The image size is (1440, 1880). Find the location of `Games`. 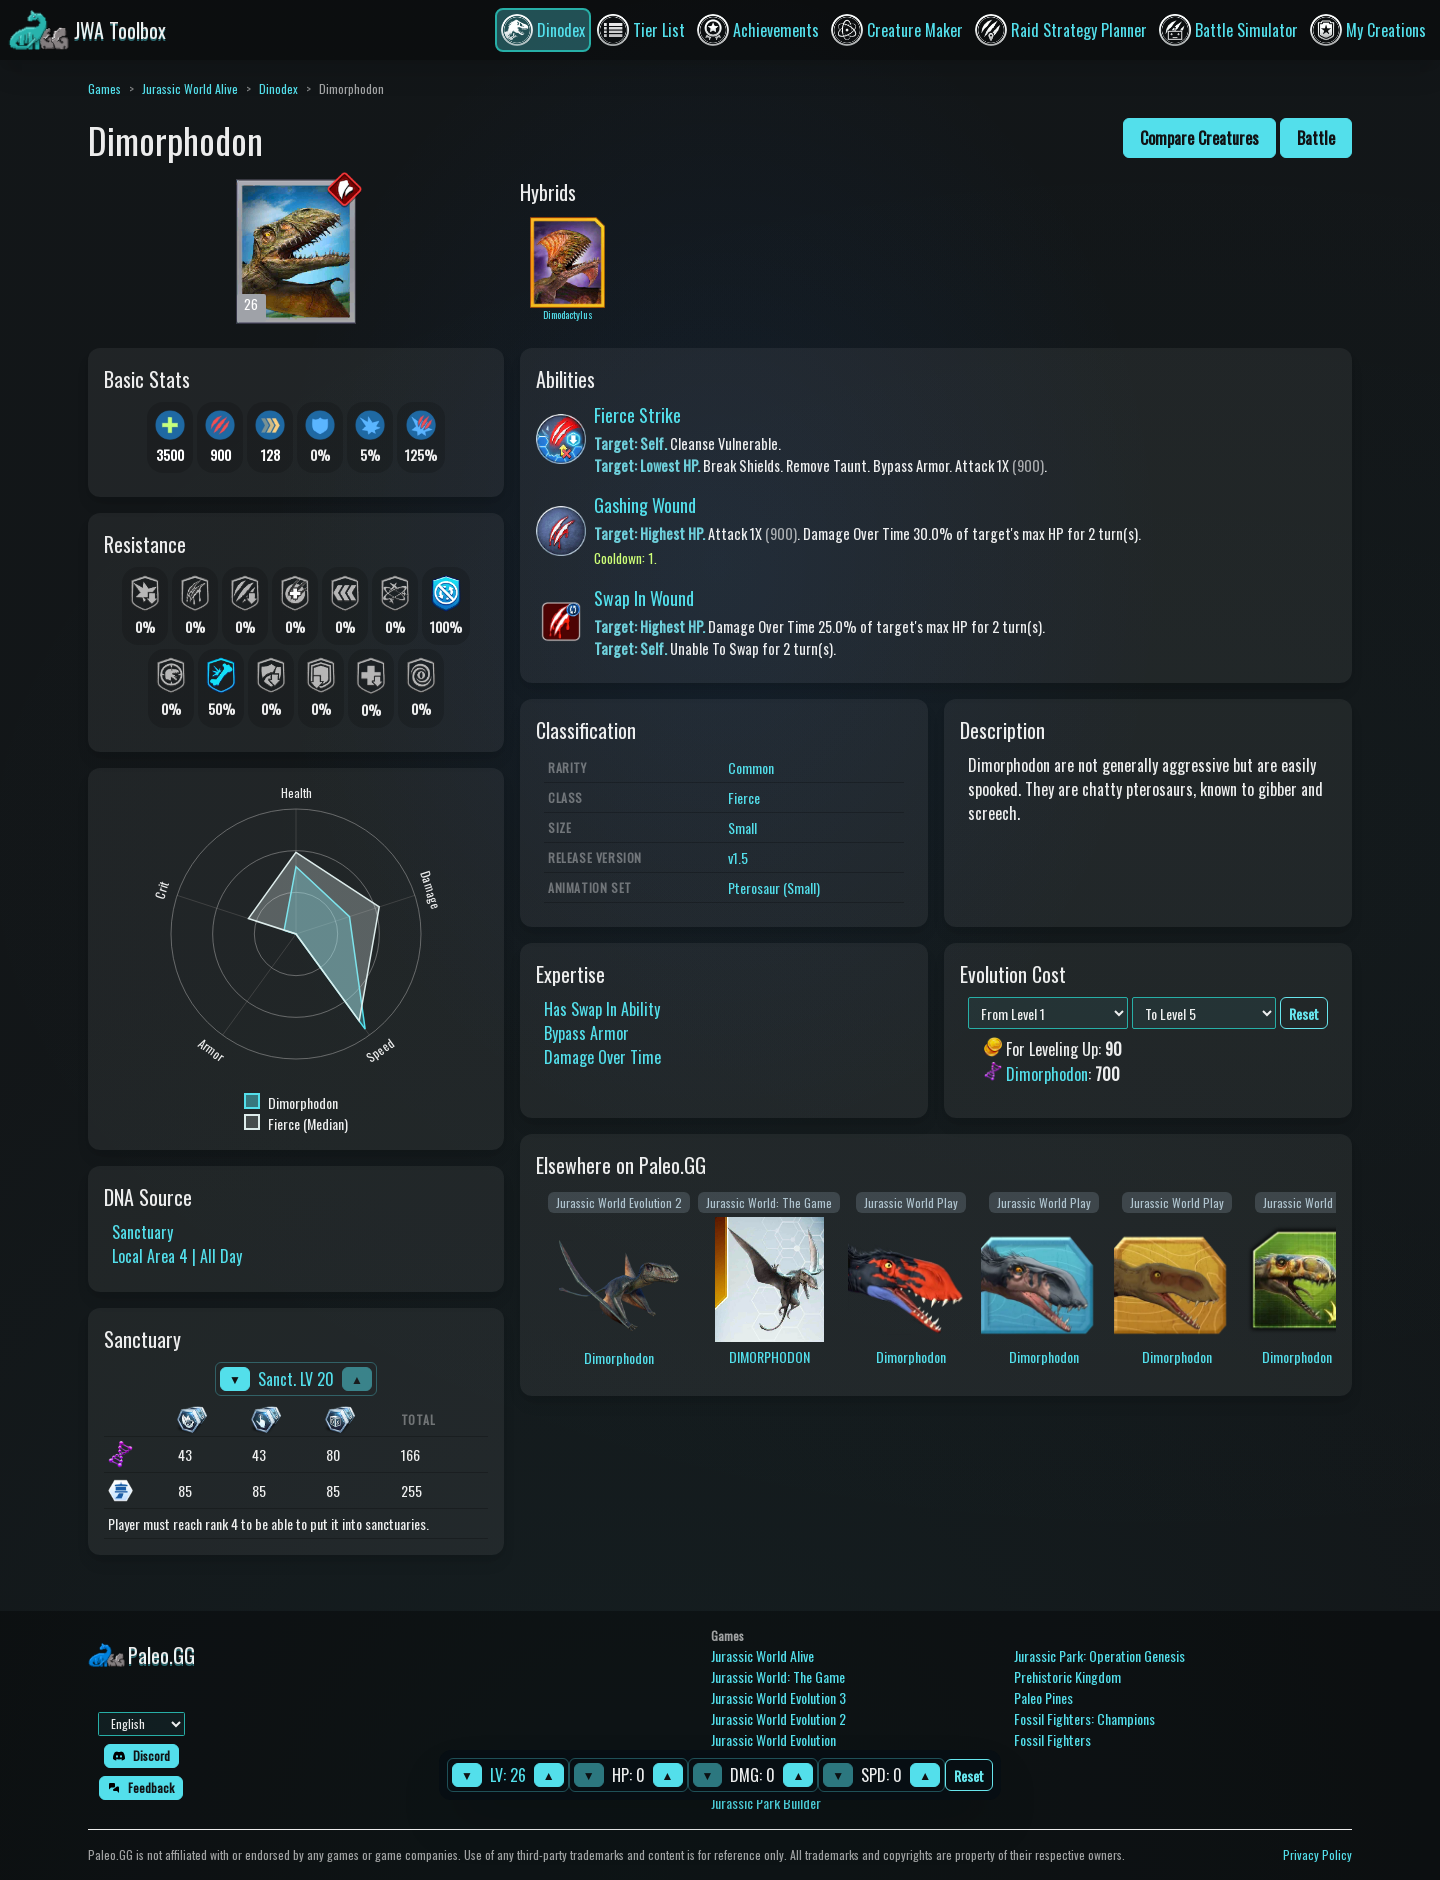

Games is located at coordinates (104, 88).